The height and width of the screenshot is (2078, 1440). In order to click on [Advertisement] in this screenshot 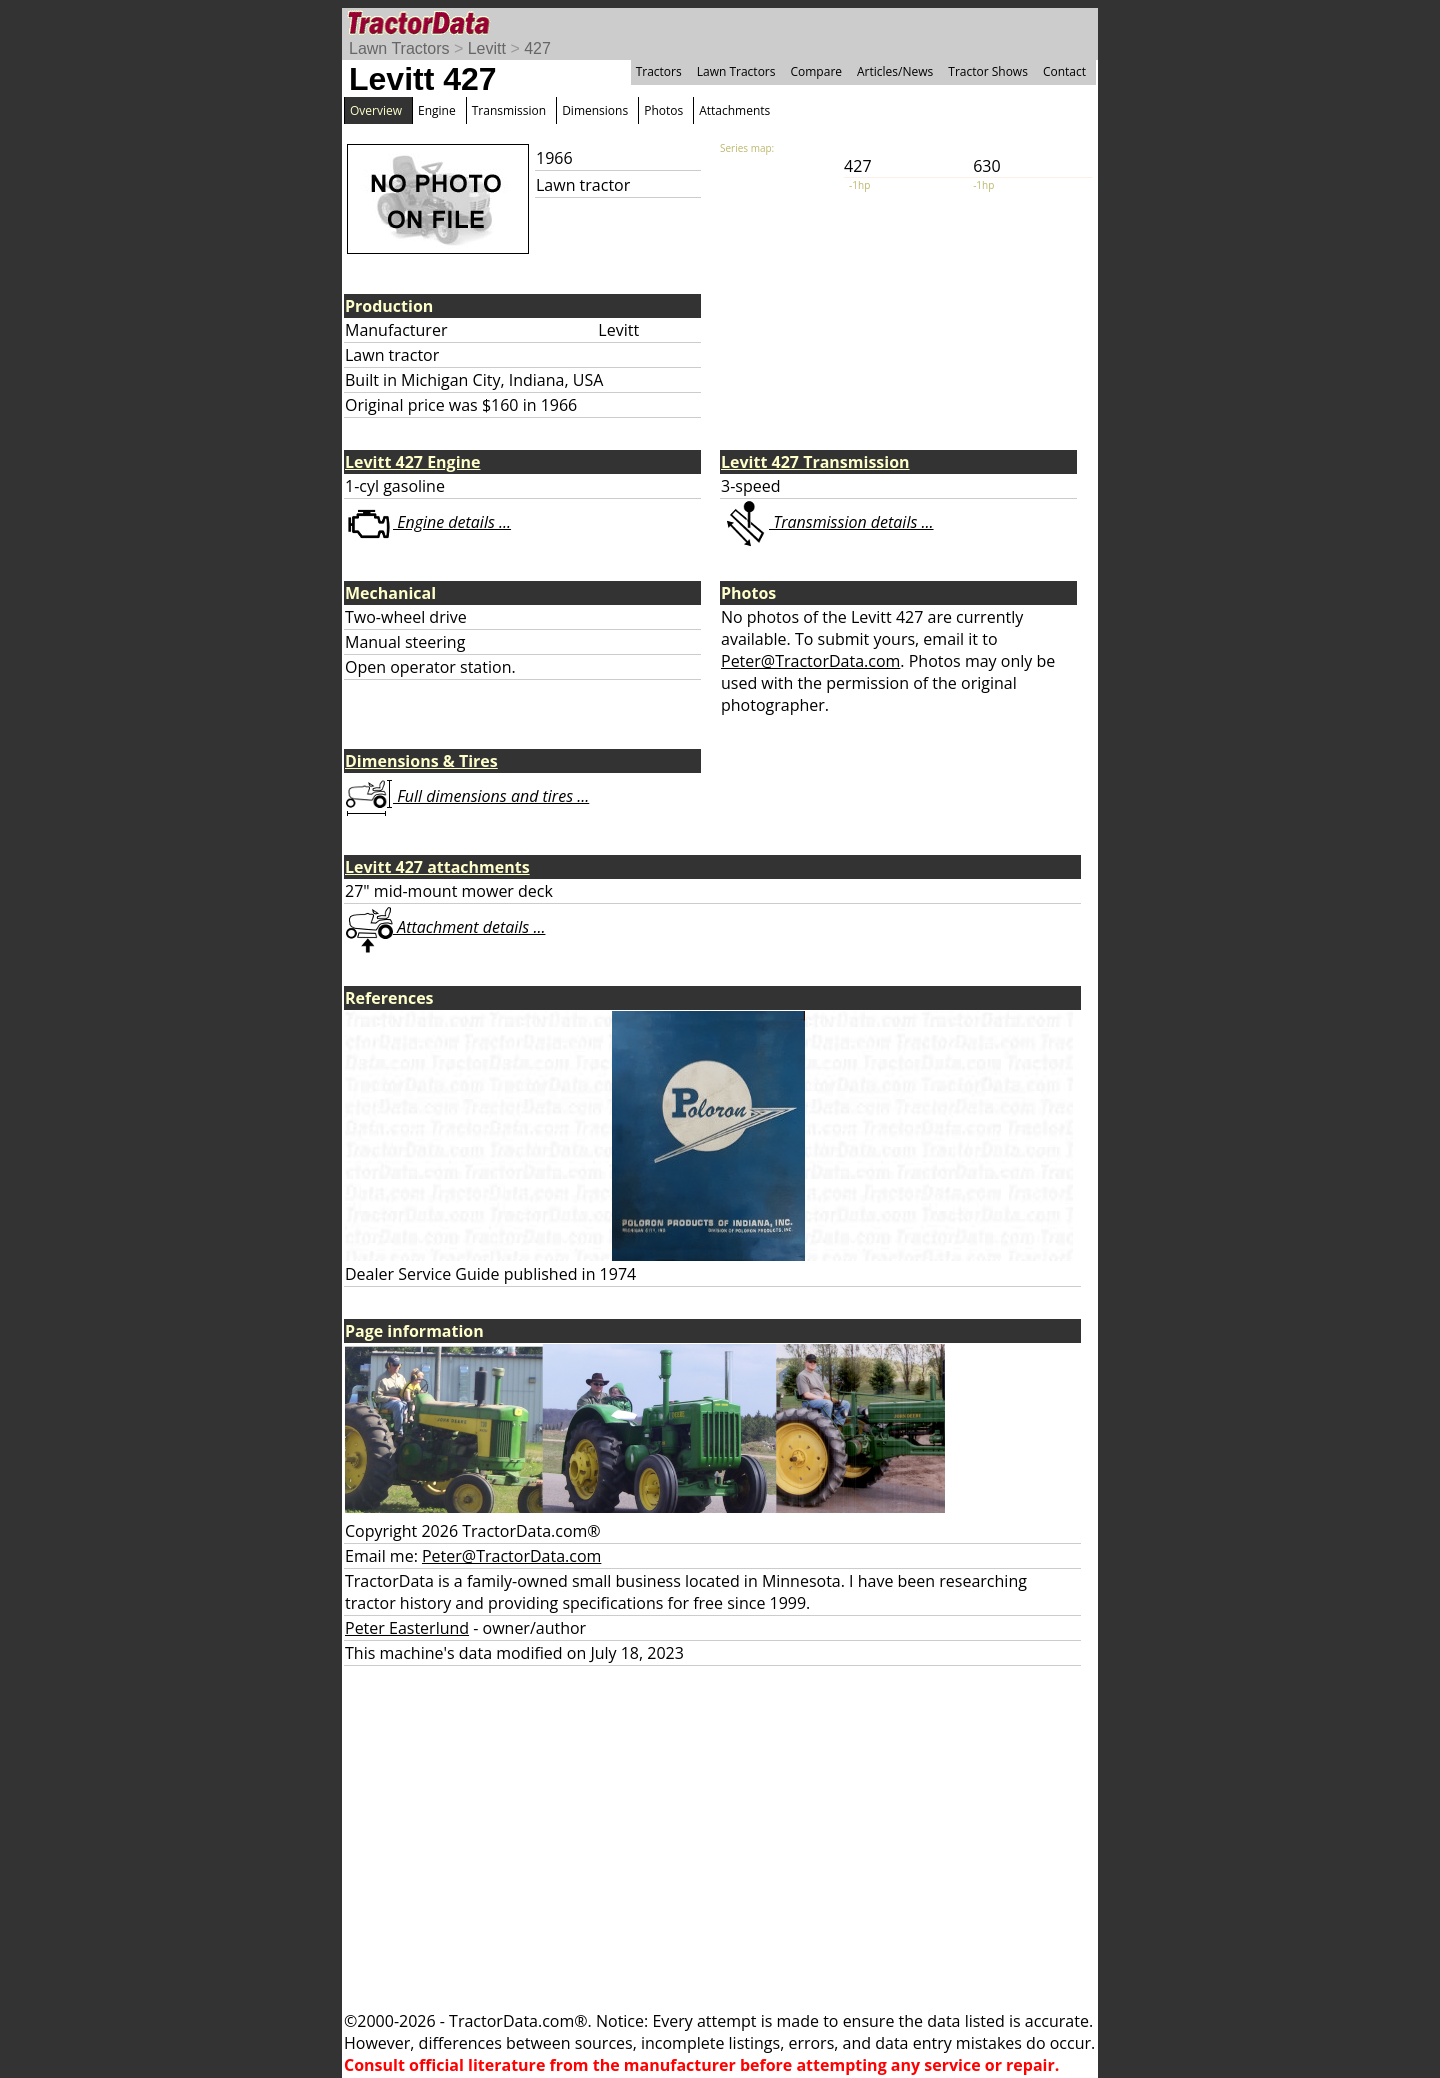, I will do `click(720, 1838)`.